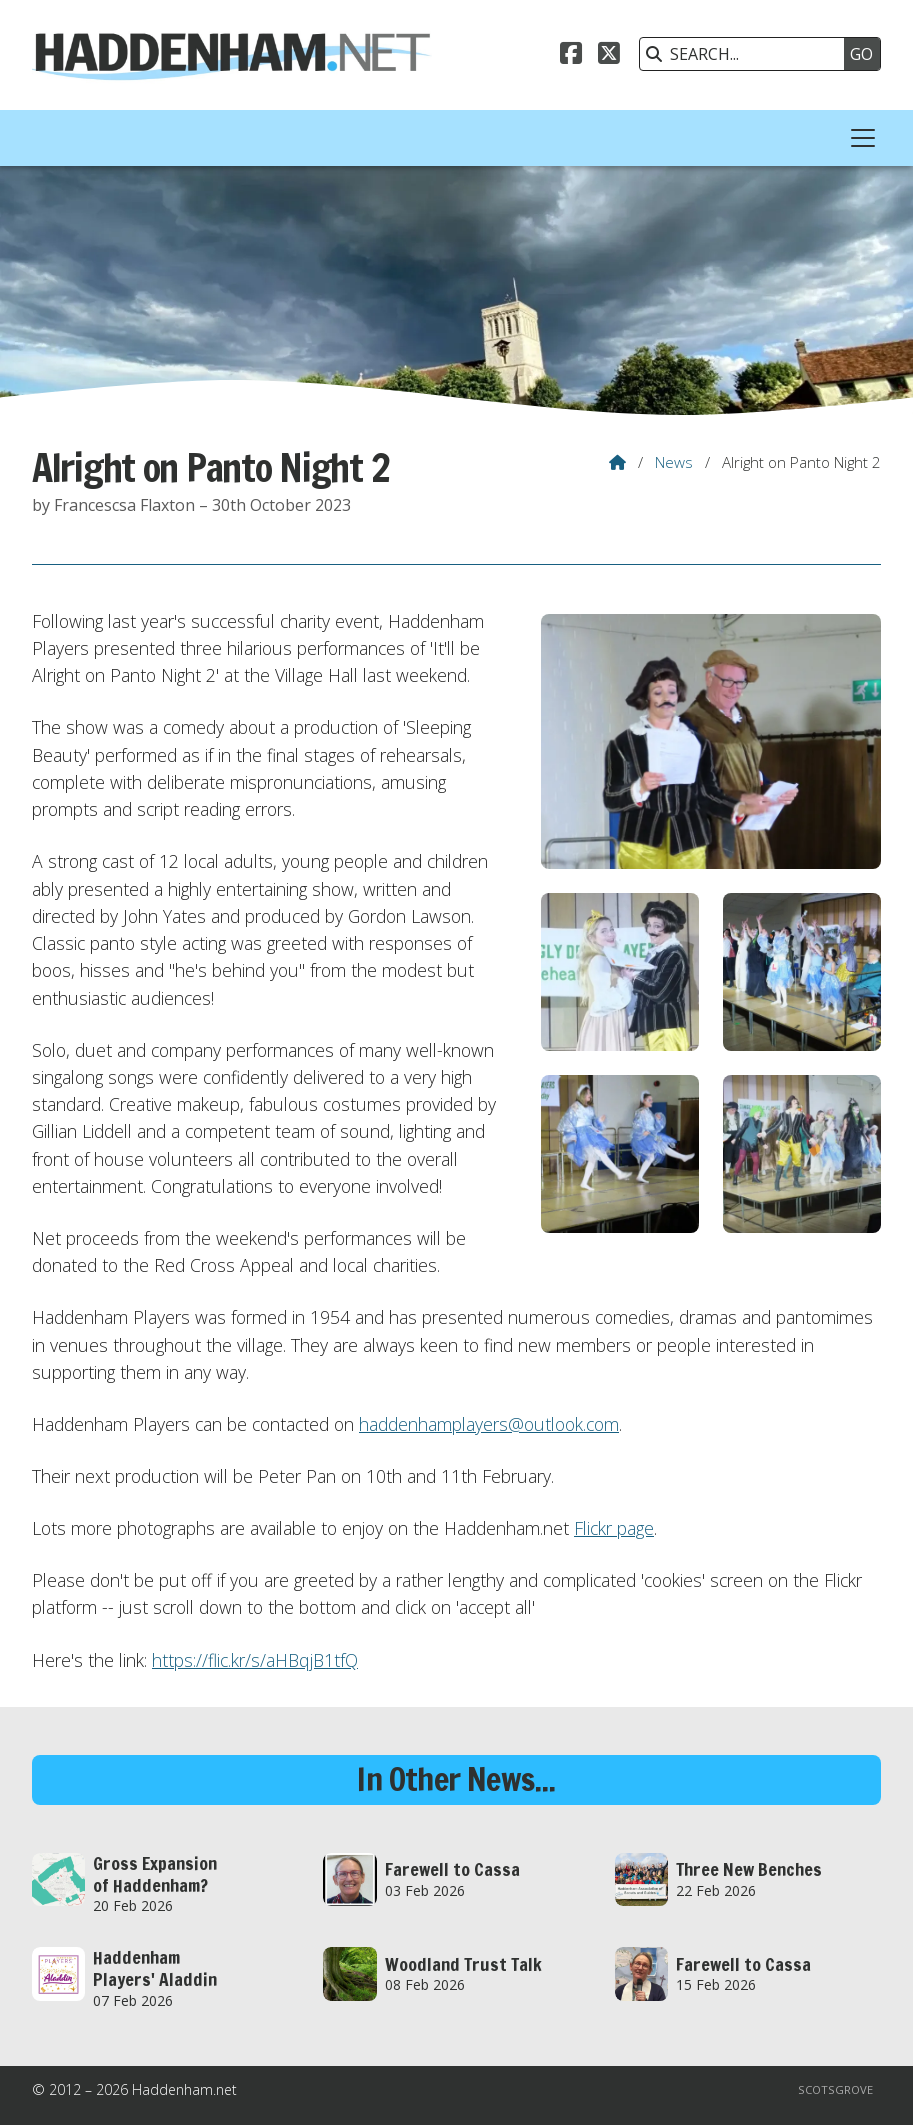 This screenshot has height=2125, width=913. What do you see at coordinates (674, 462) in the screenshot?
I see `News` at bounding box center [674, 462].